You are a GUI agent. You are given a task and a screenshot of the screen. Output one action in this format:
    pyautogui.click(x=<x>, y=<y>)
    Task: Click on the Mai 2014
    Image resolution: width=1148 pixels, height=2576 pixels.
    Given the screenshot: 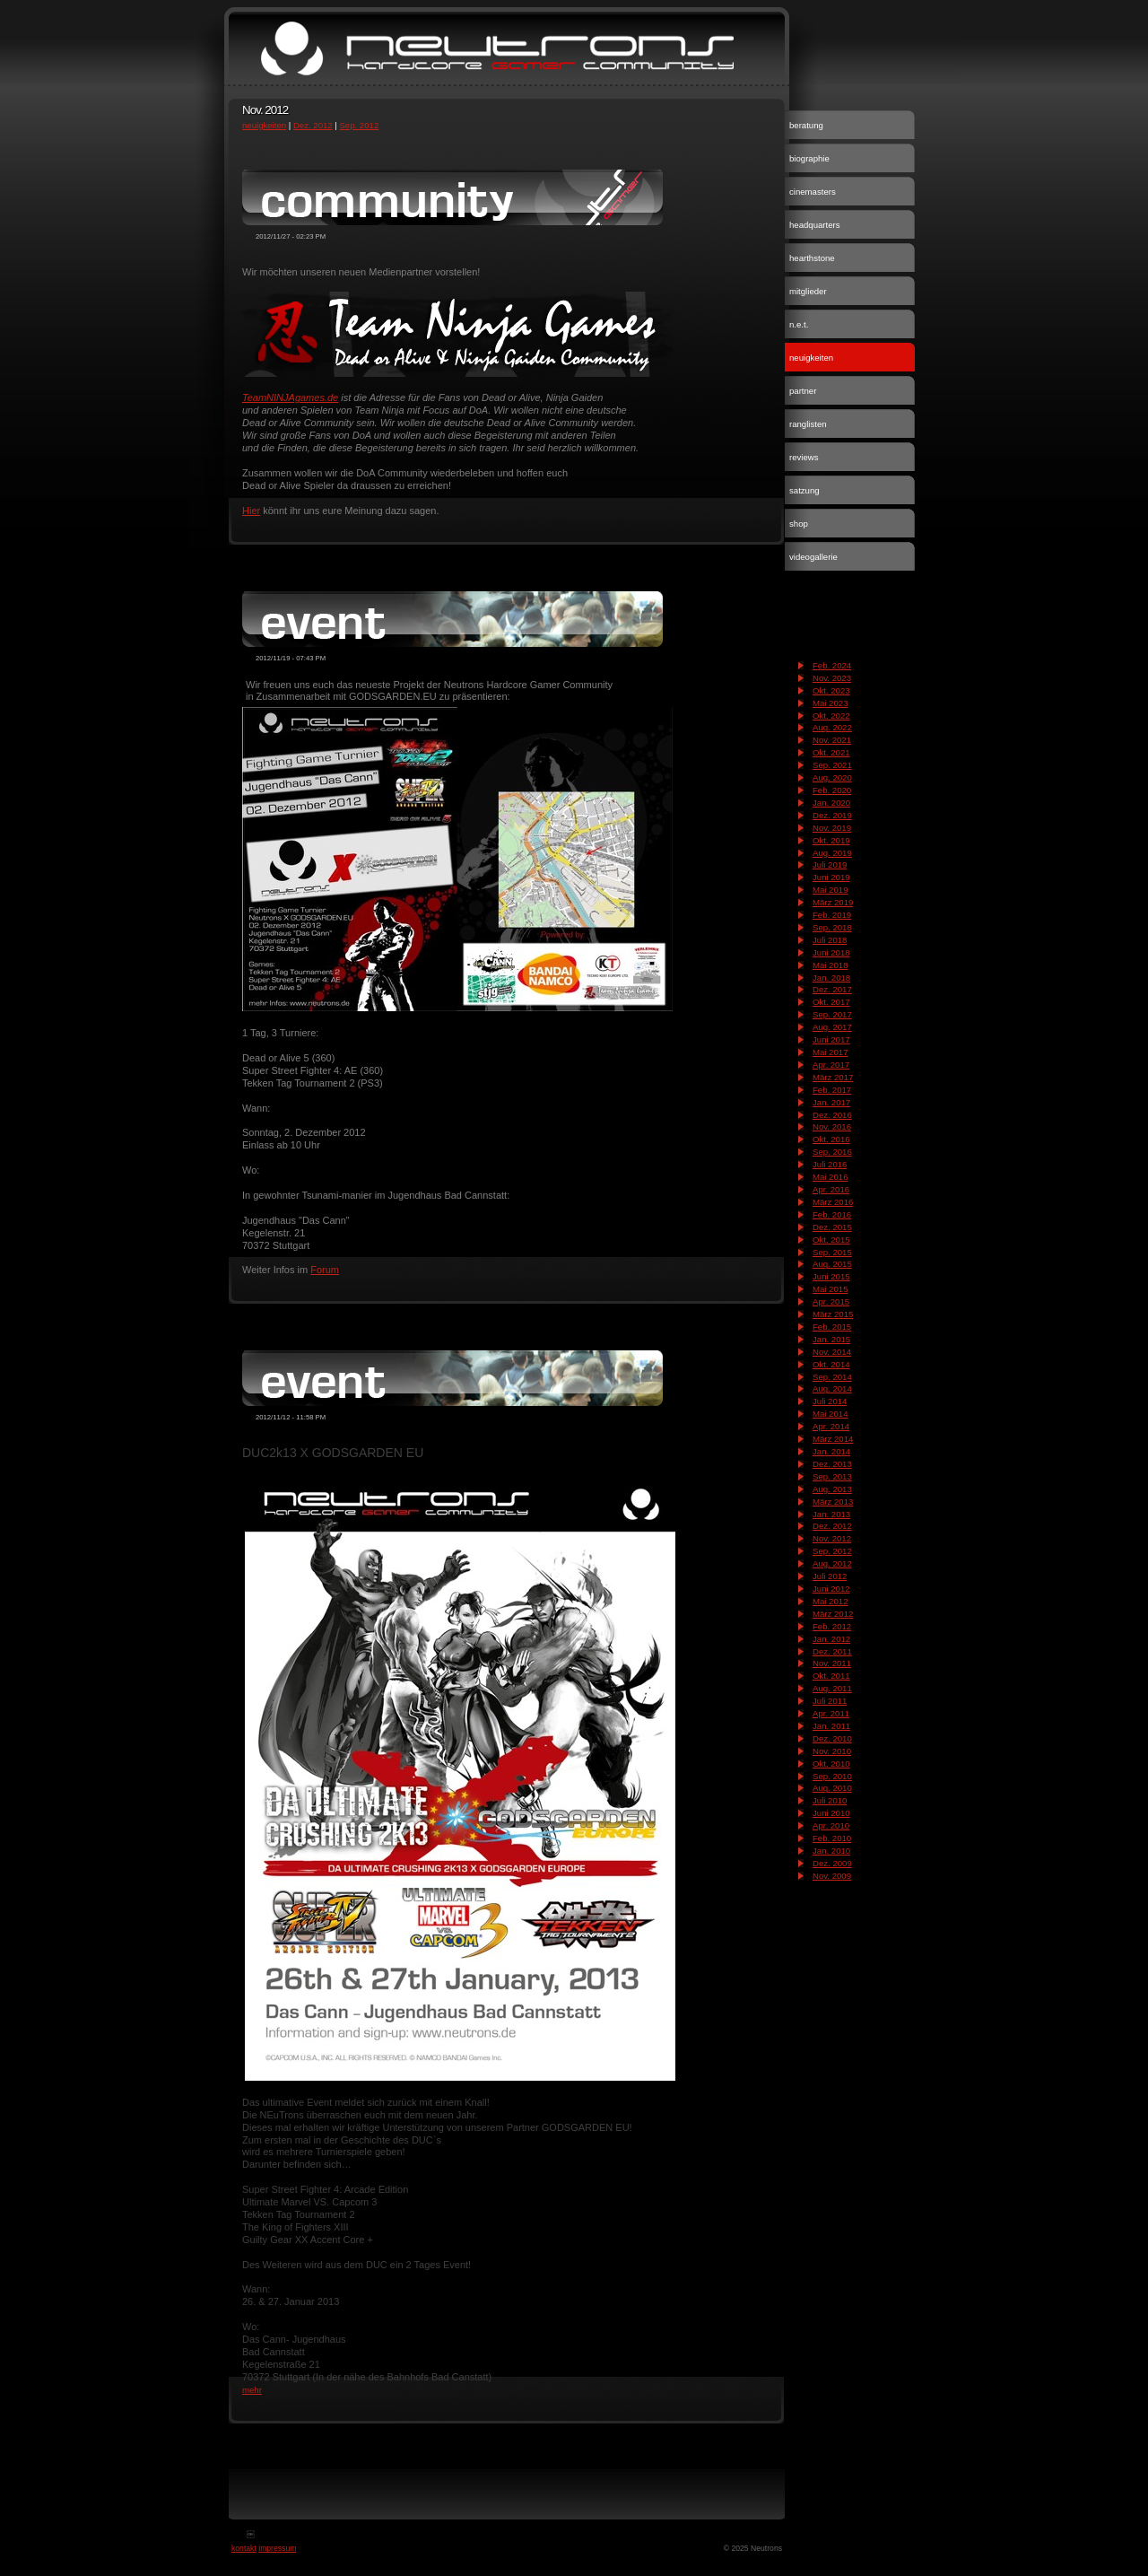 What is the action you would take?
    pyautogui.click(x=830, y=1414)
    